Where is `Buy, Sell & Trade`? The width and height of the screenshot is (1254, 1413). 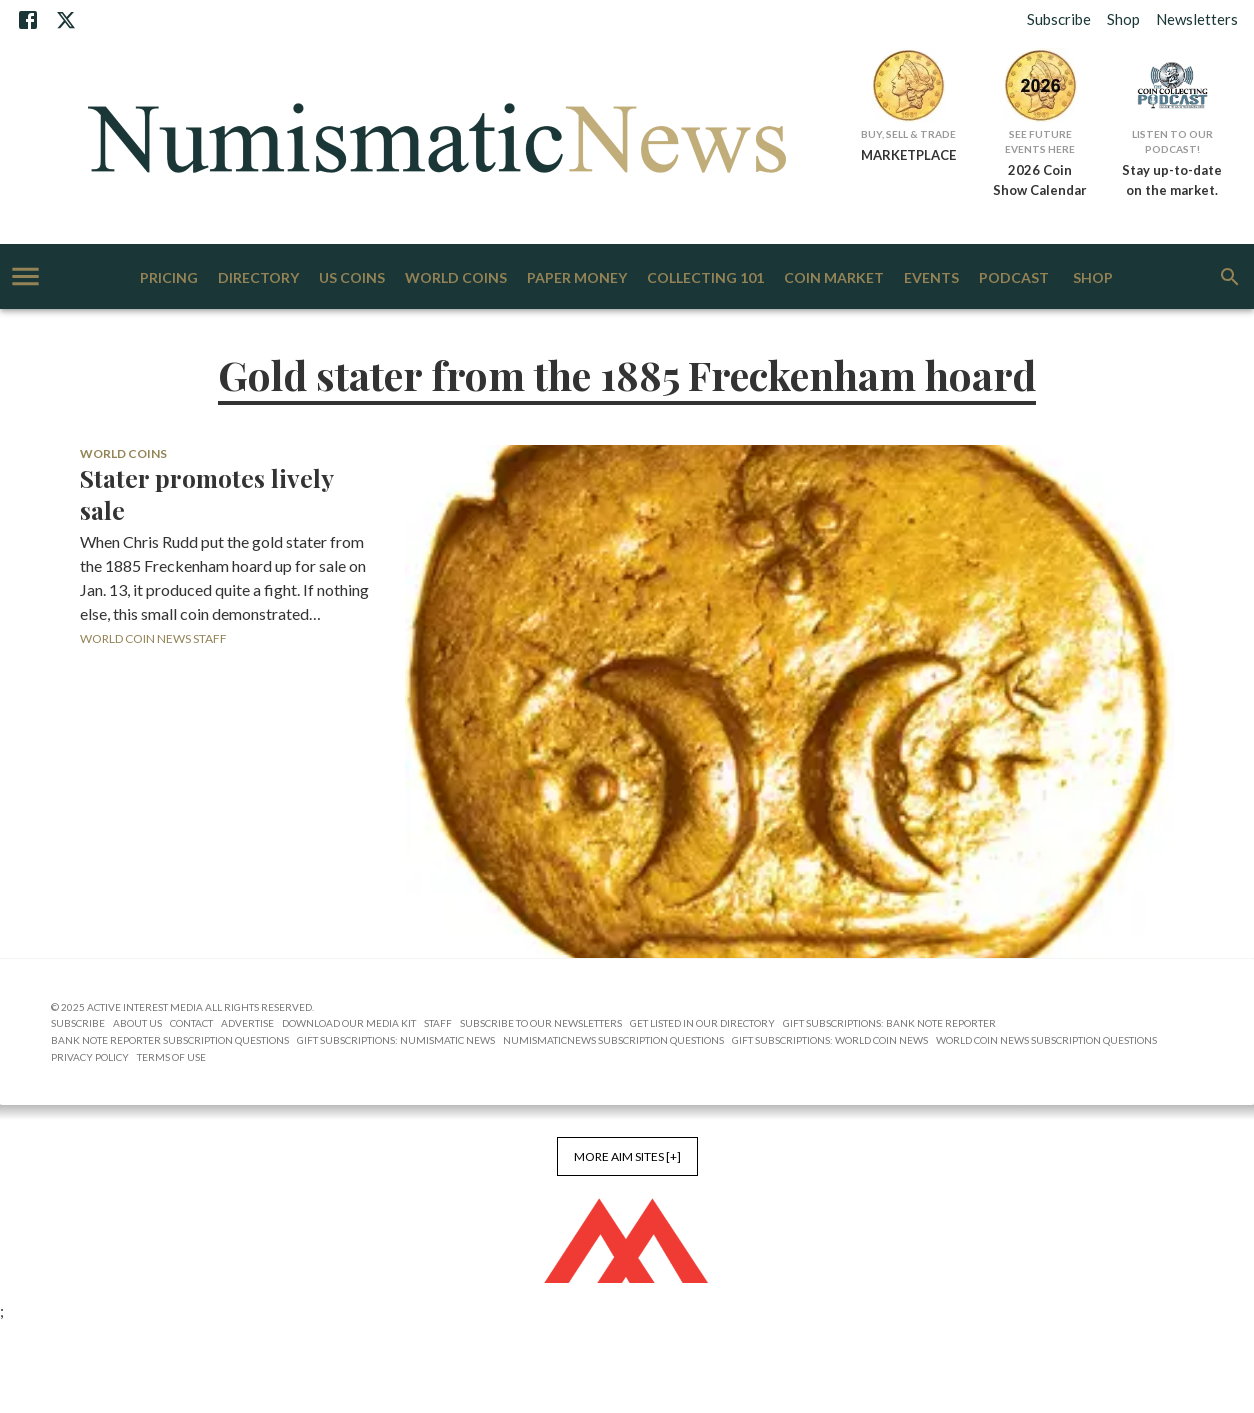 Buy, Sell & Trade is located at coordinates (908, 134).